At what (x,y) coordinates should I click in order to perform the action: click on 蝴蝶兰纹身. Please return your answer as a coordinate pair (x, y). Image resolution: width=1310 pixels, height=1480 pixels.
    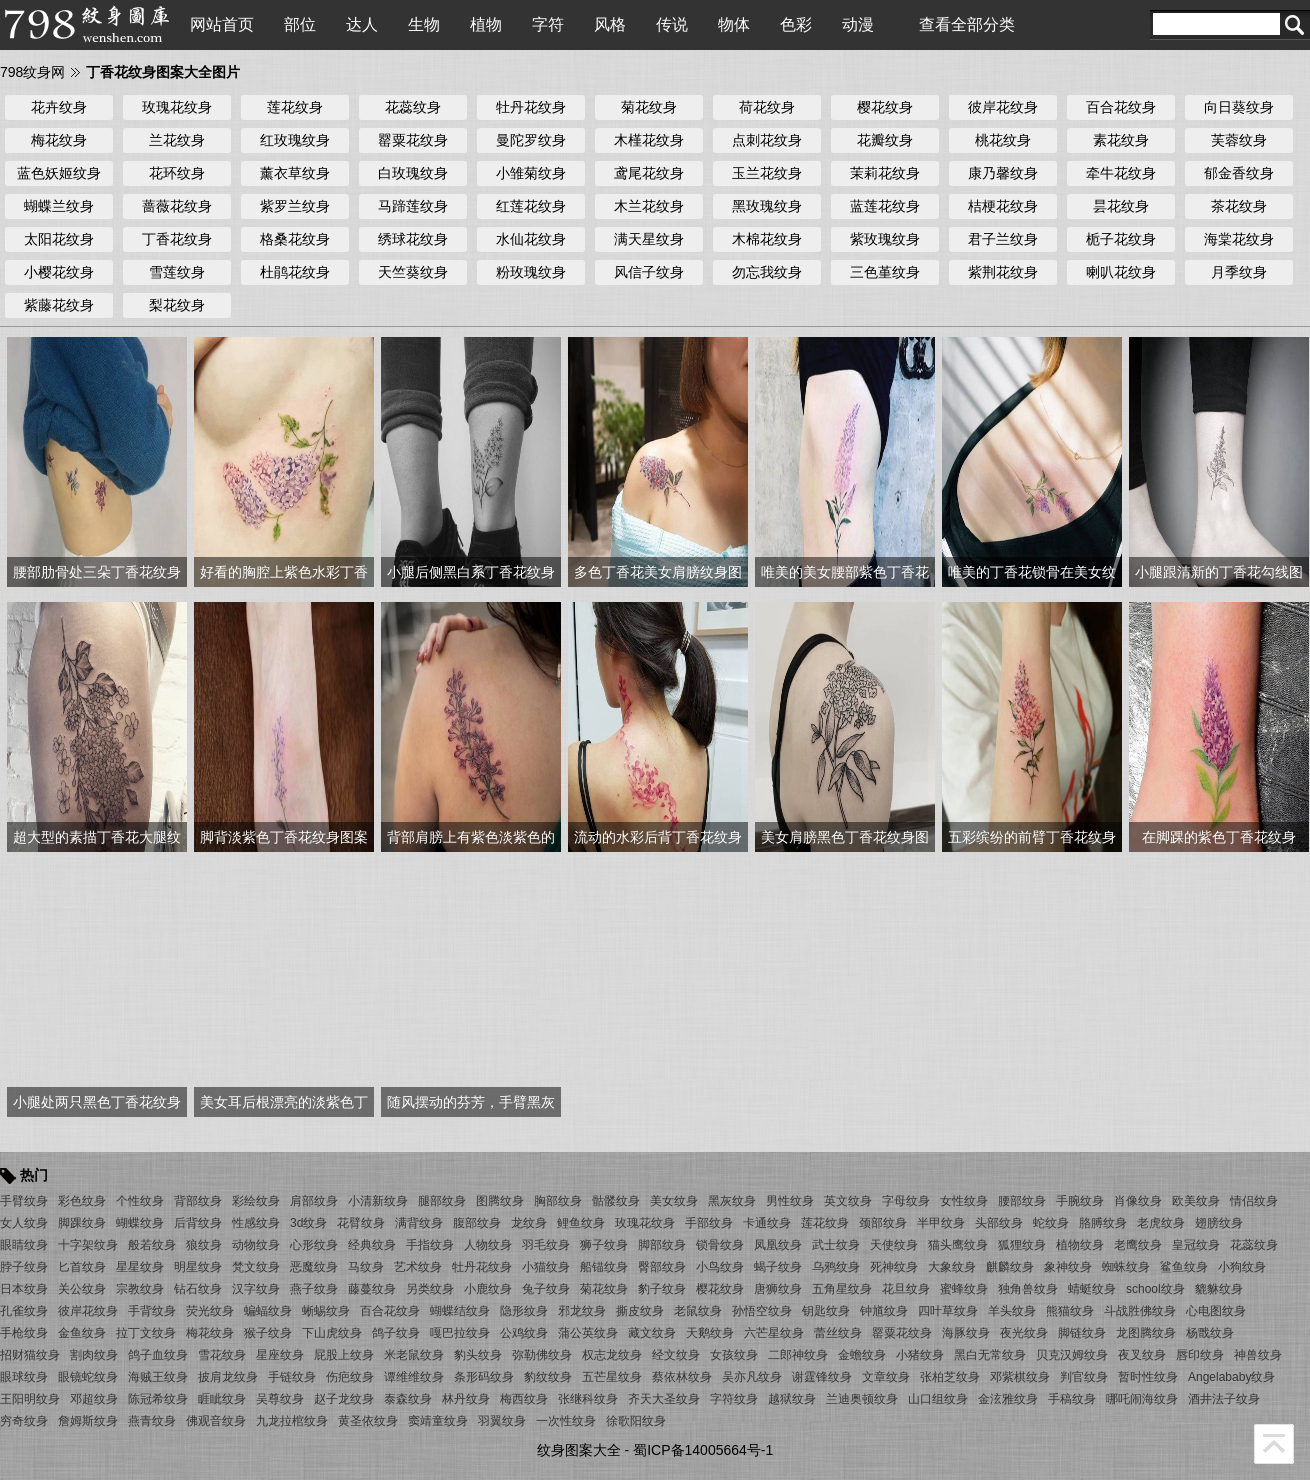
    Looking at the image, I should click on (59, 206).